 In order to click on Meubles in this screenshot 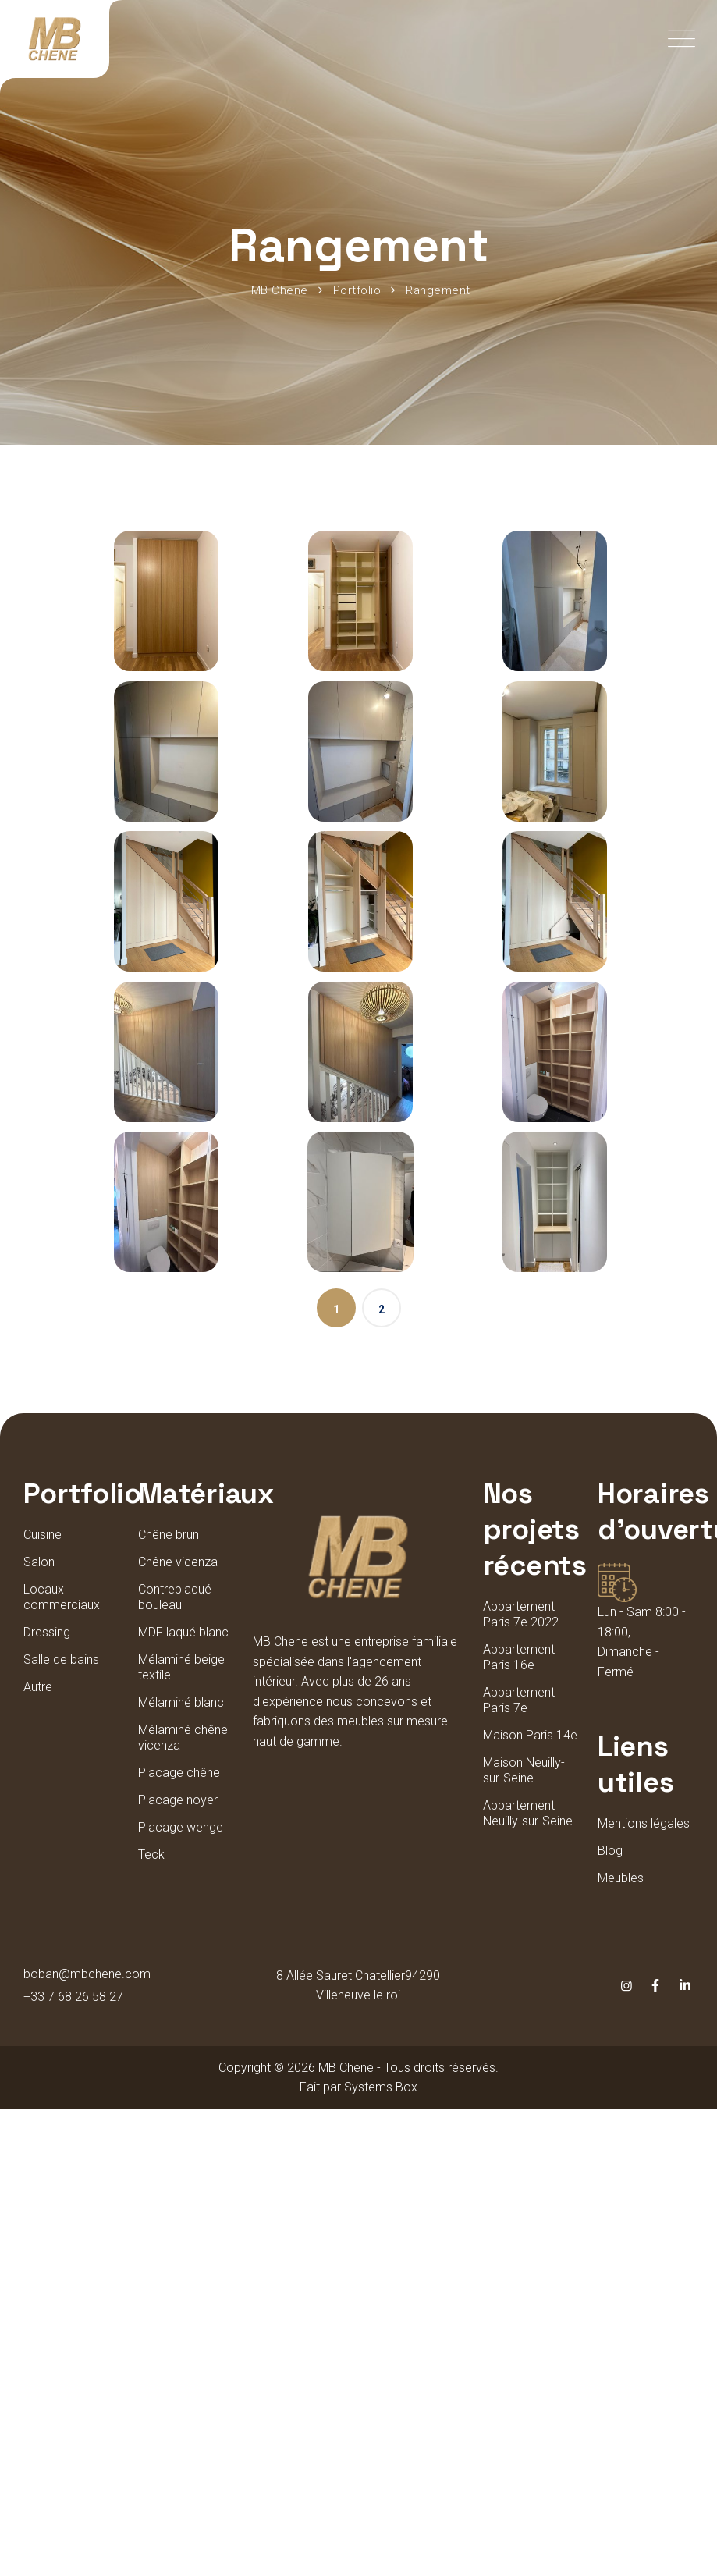, I will do `click(621, 1878)`.